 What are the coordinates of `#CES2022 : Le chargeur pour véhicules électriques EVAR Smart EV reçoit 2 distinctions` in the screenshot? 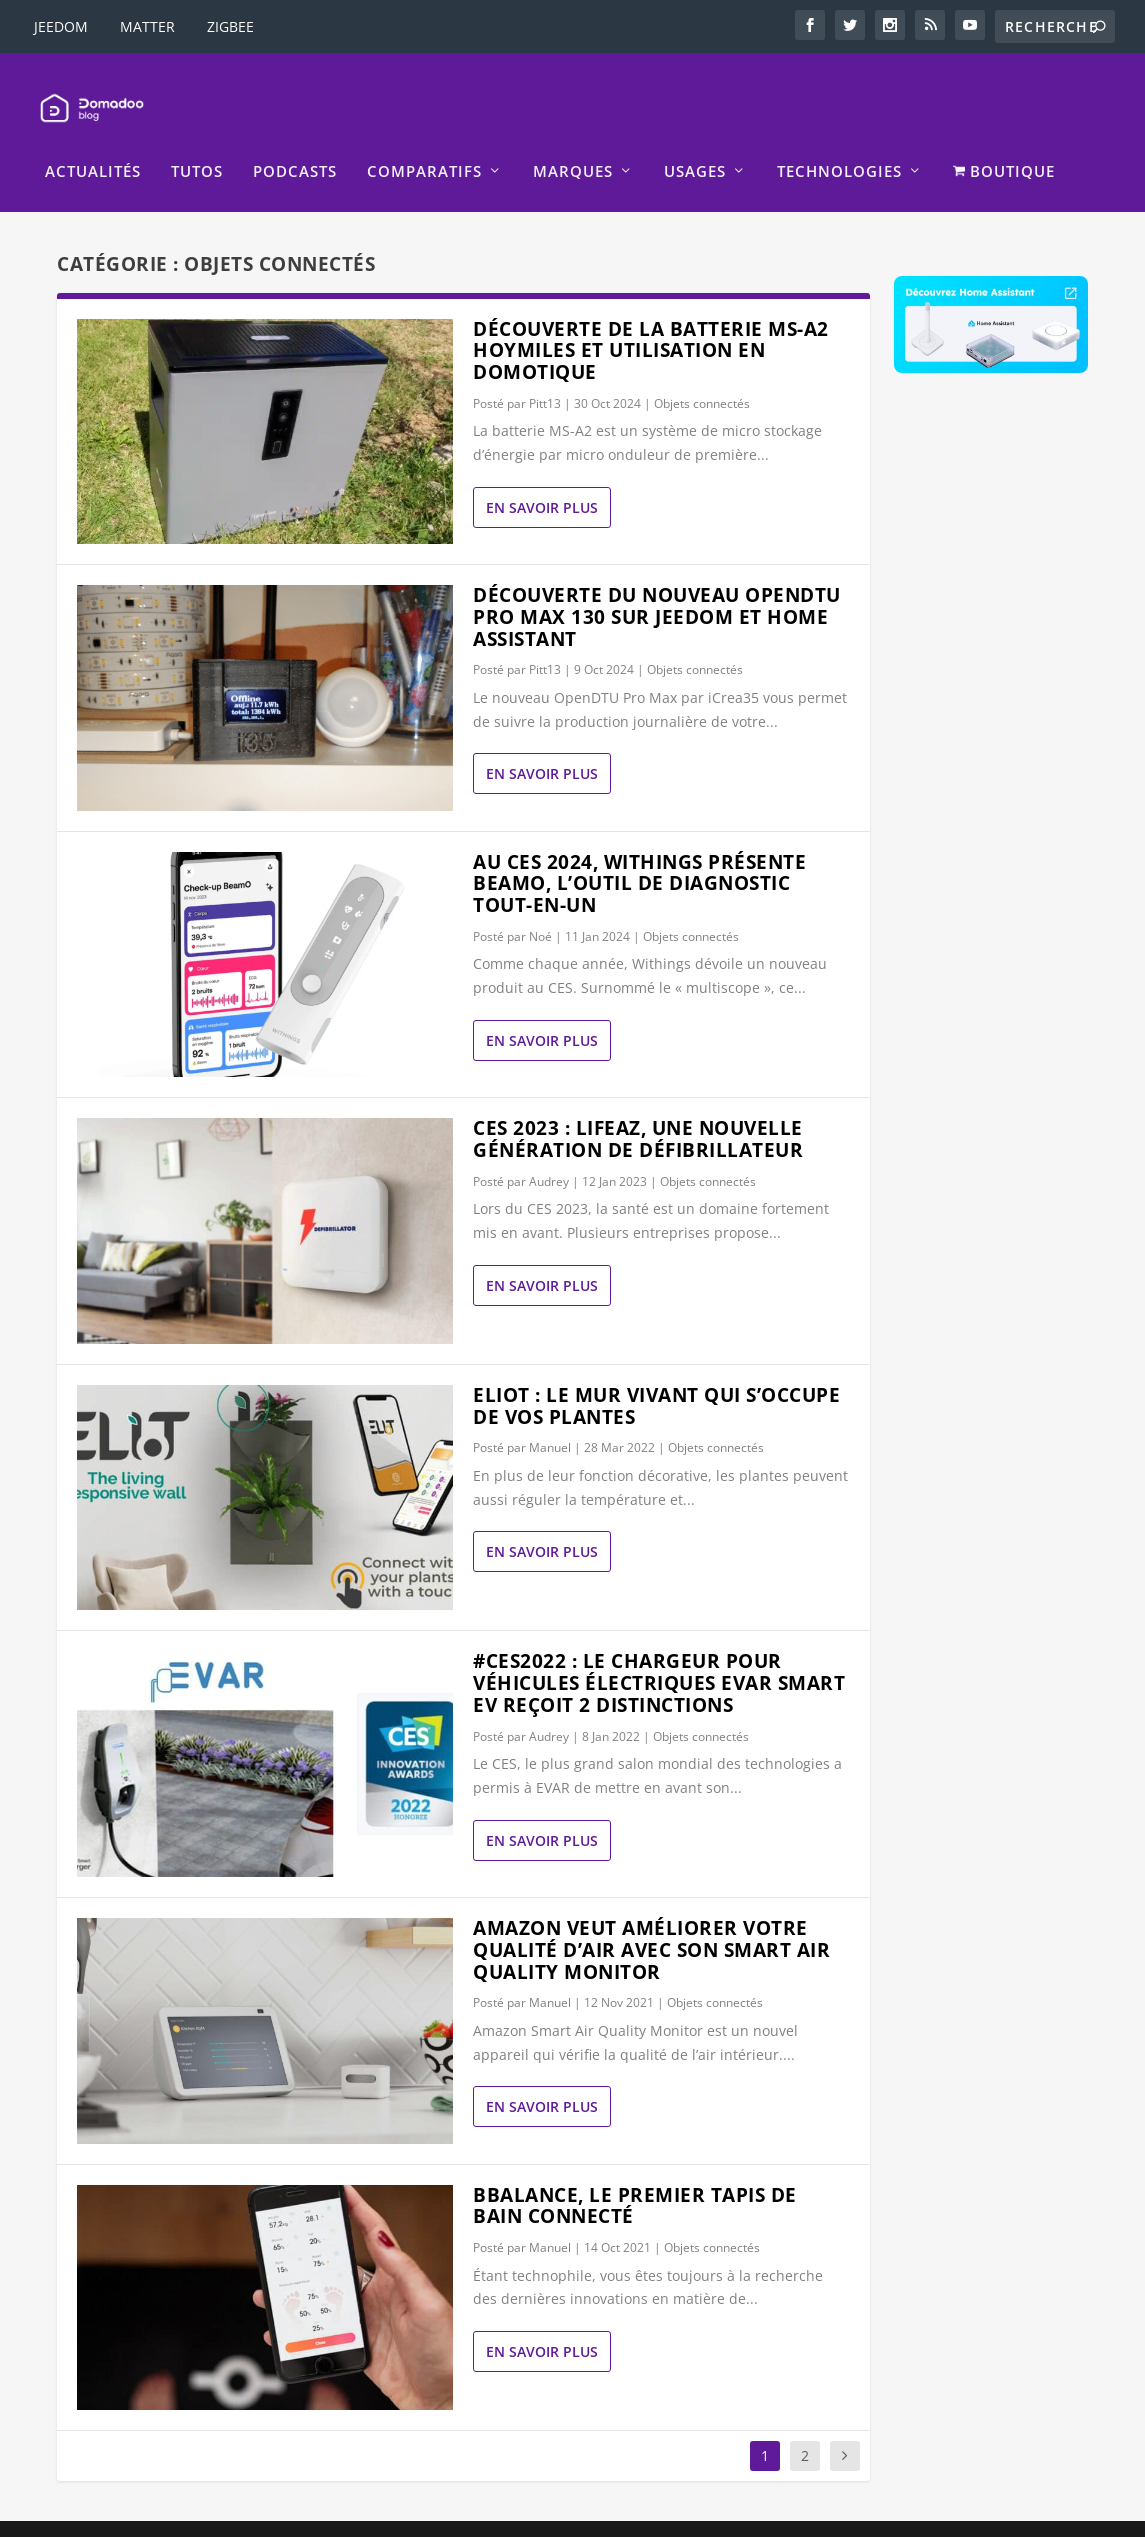 It's located at (659, 1653).